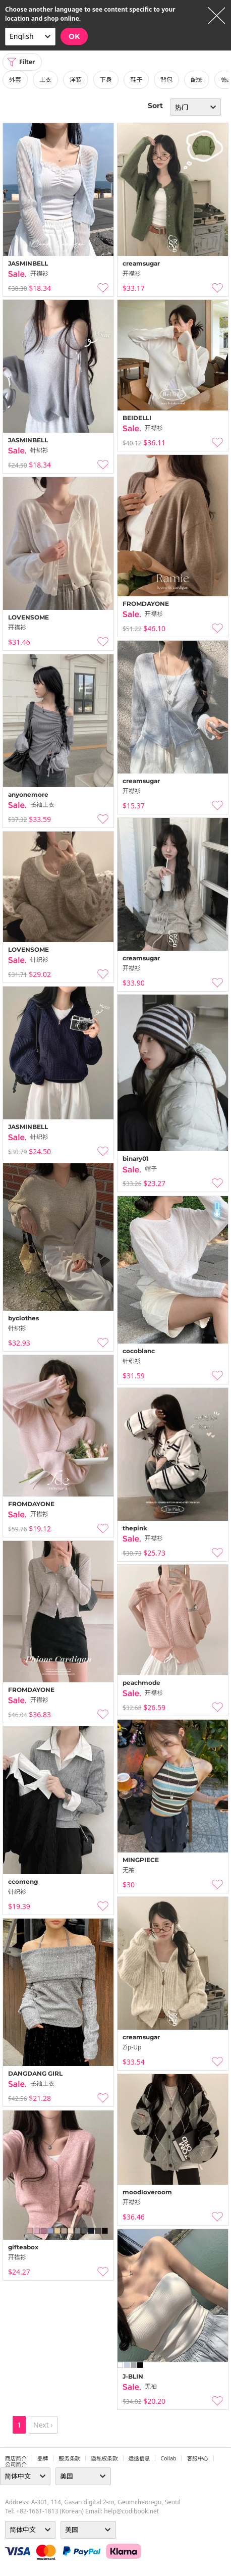  Describe the element at coordinates (16, 2464) in the screenshot. I see `公司简介` at that location.